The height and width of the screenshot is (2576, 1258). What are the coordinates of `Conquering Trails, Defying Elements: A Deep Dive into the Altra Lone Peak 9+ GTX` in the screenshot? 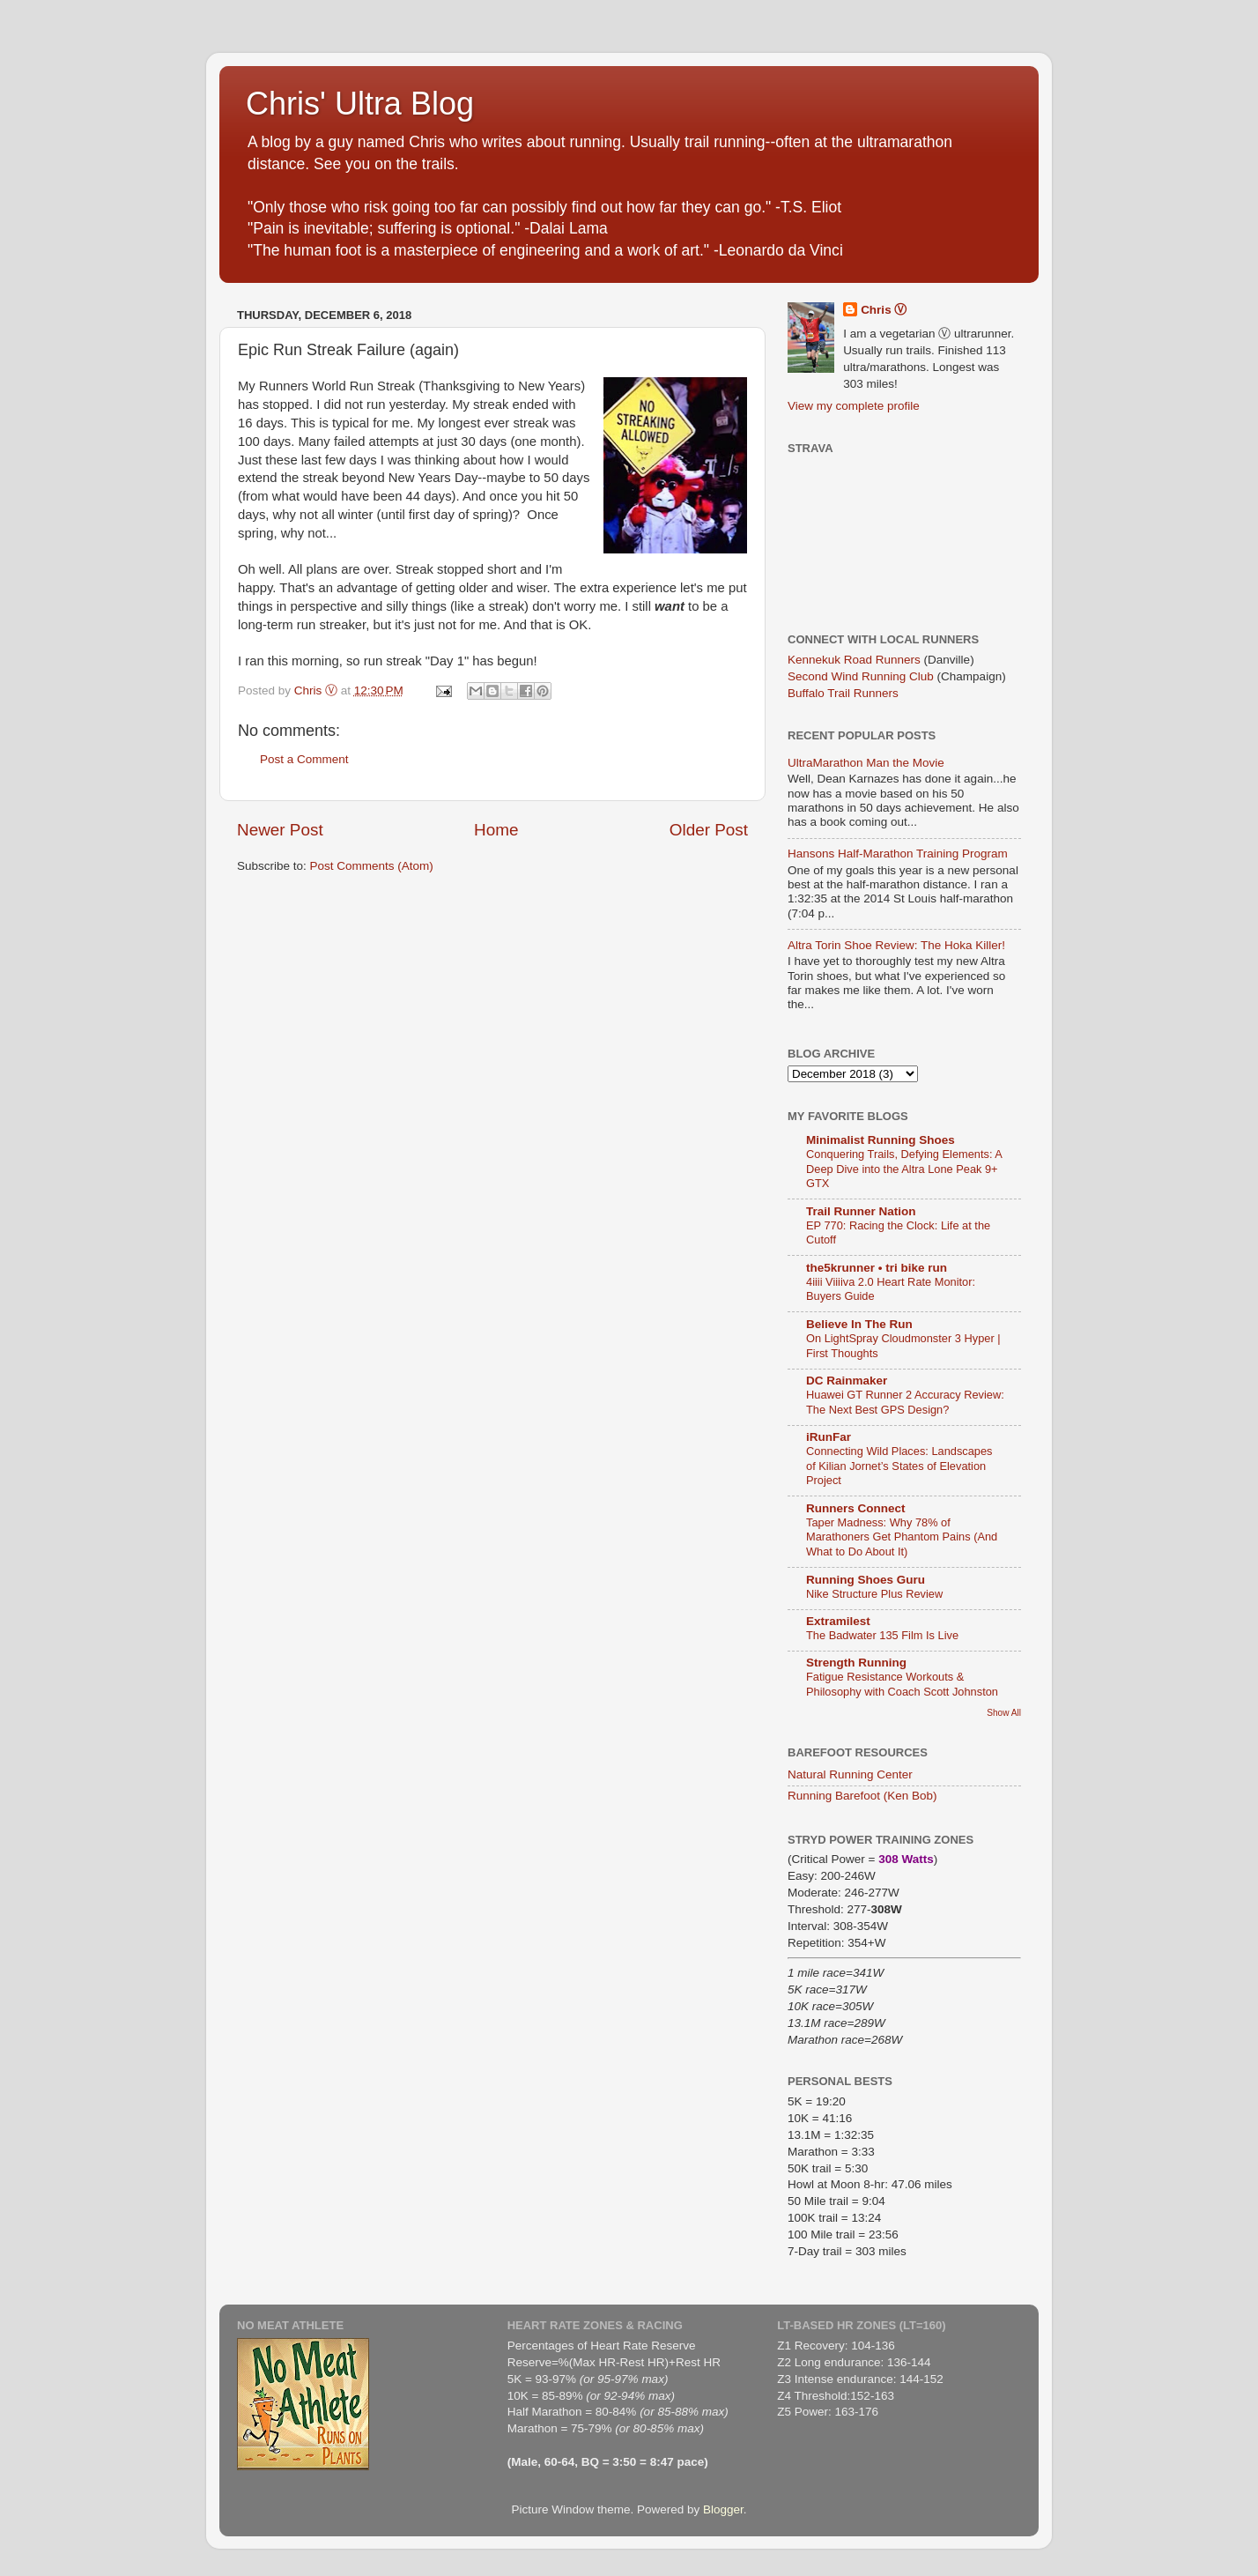 It's located at (904, 1168).